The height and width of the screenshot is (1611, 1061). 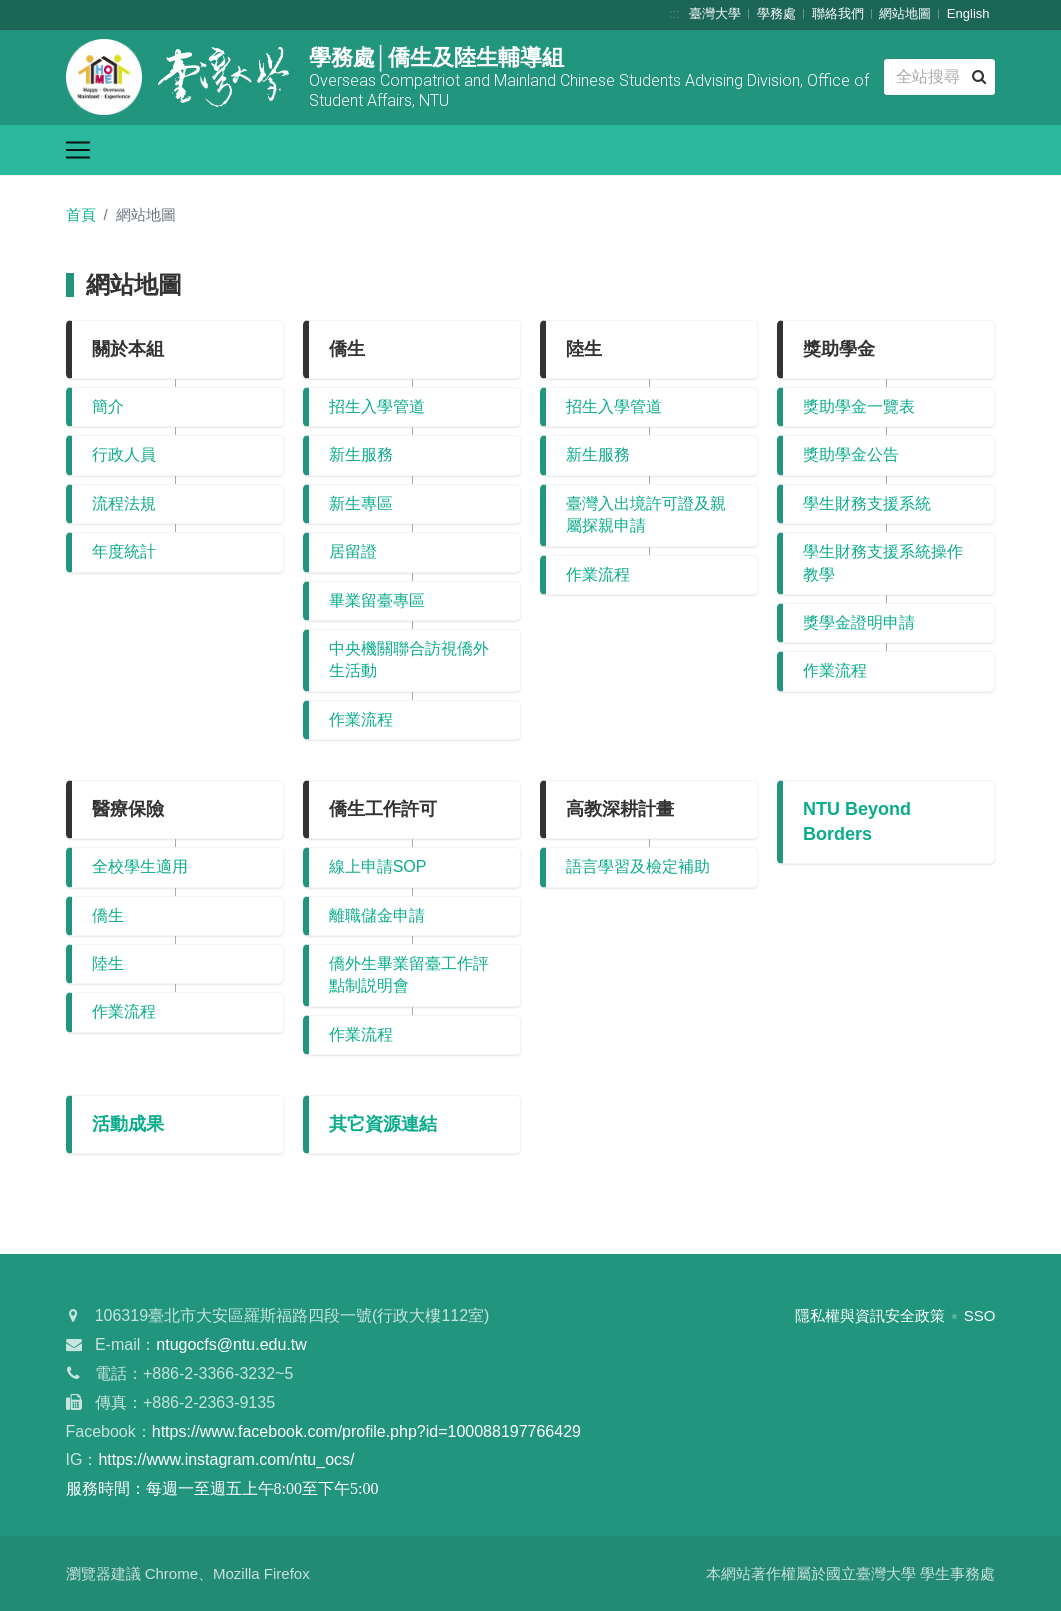 What do you see at coordinates (231, 1344) in the screenshot?
I see `ntugocfs@ntu.edu.tw` at bounding box center [231, 1344].